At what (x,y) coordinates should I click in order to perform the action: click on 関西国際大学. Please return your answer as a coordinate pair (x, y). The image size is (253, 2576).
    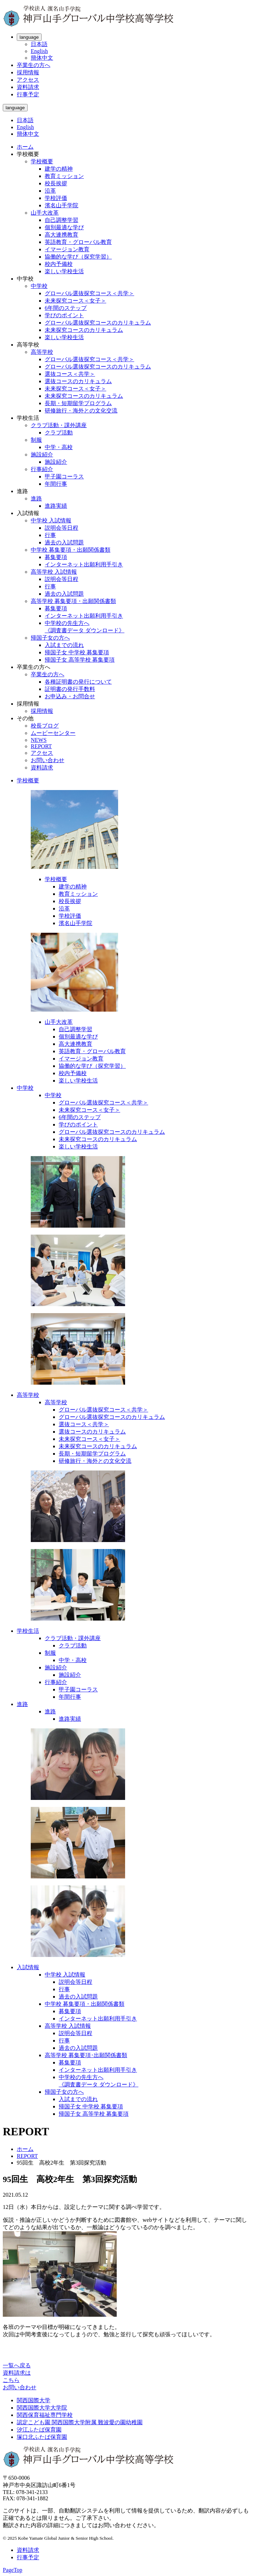
    Looking at the image, I should click on (33, 2400).